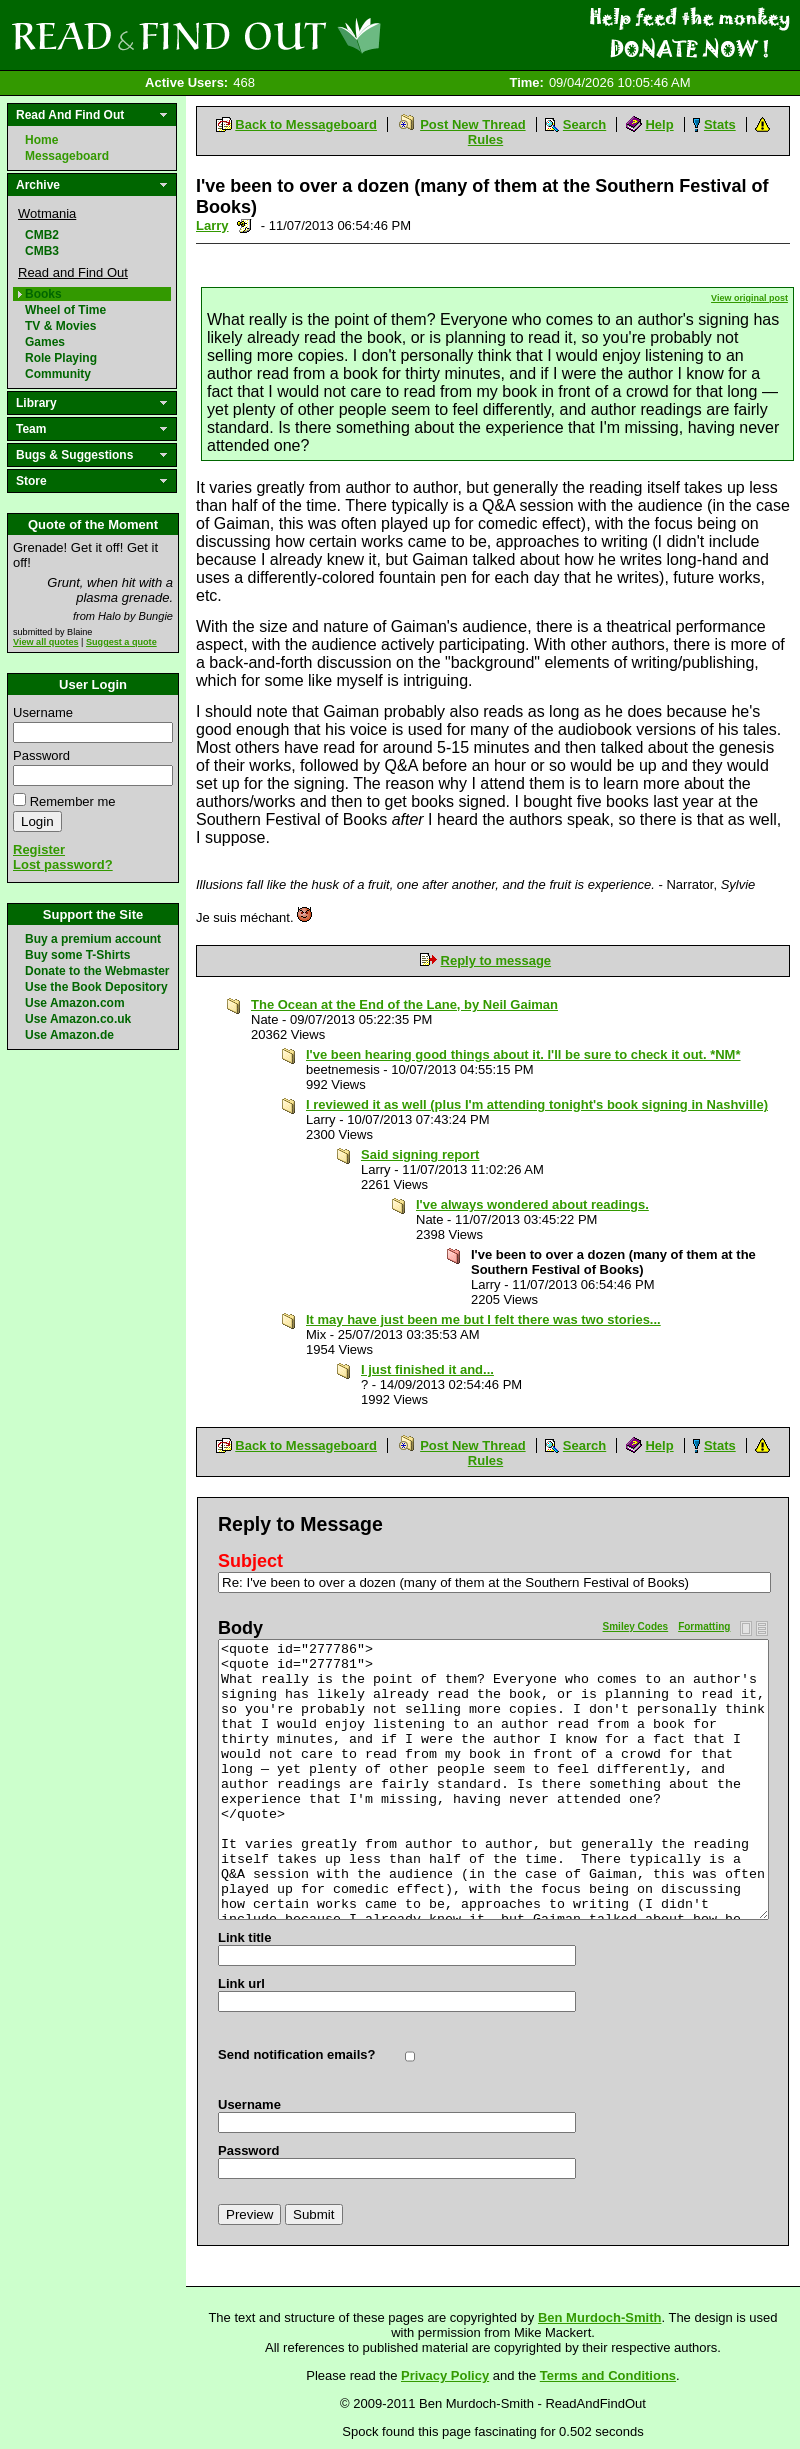 The height and width of the screenshot is (2449, 800). What do you see at coordinates (244, 1937) in the screenshot?
I see `Link title` at bounding box center [244, 1937].